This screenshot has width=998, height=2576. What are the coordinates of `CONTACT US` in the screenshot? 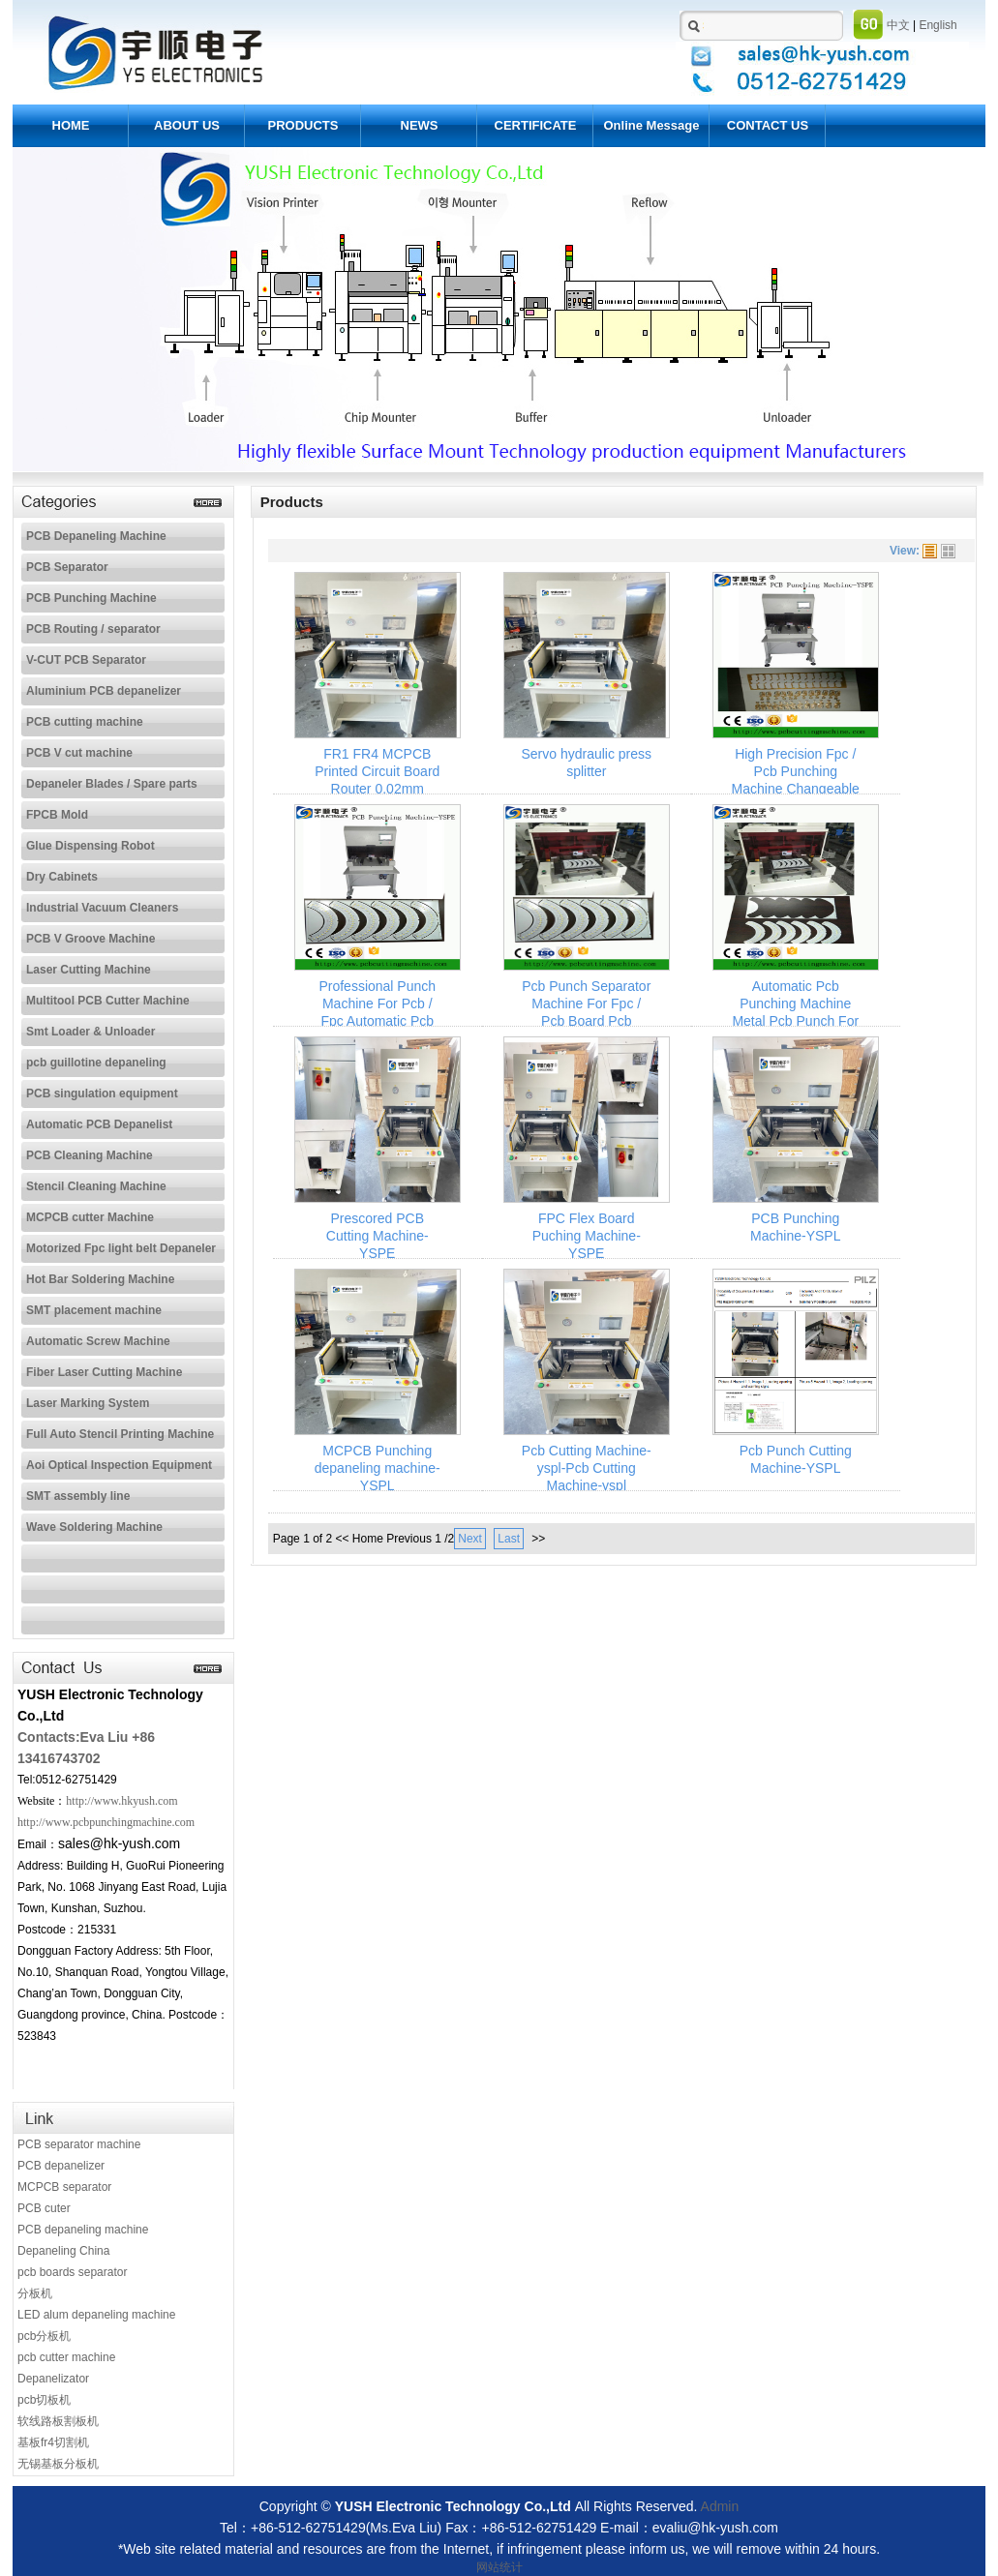 It's located at (767, 125).